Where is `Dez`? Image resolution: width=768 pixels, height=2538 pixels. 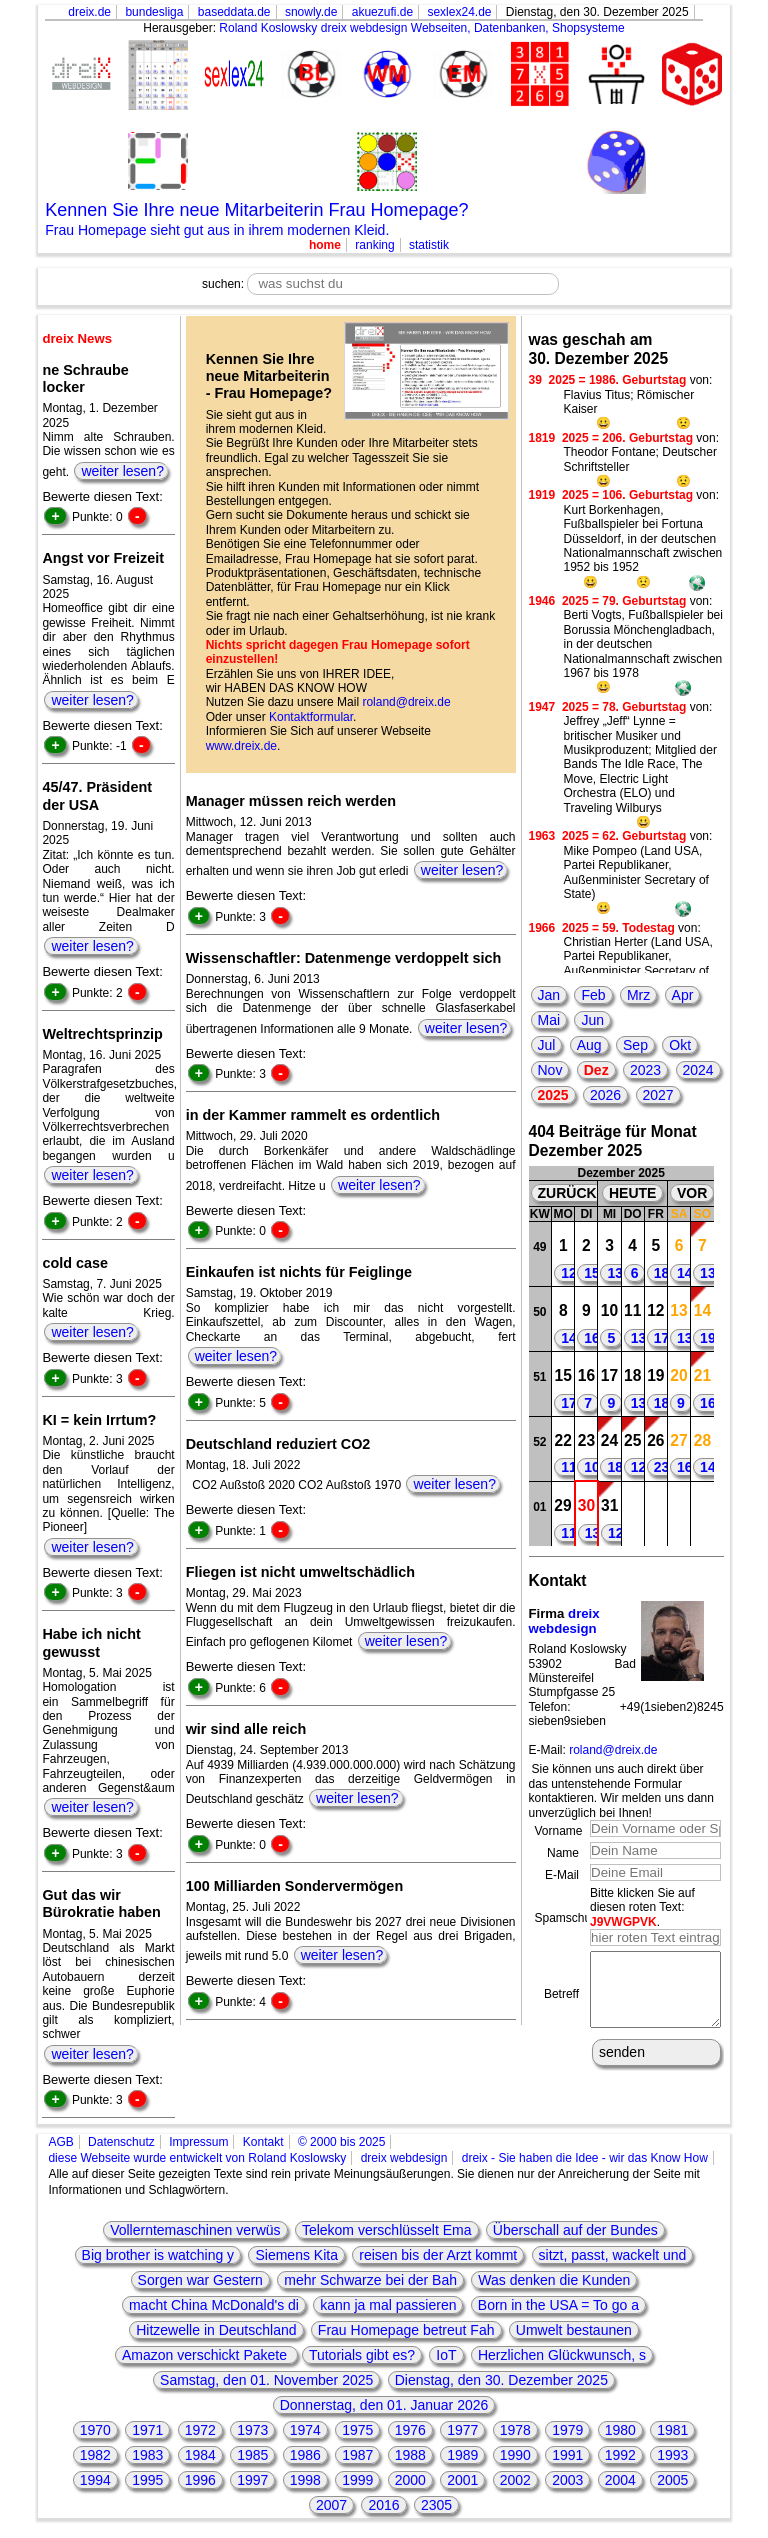
Dez is located at coordinates (596, 1070).